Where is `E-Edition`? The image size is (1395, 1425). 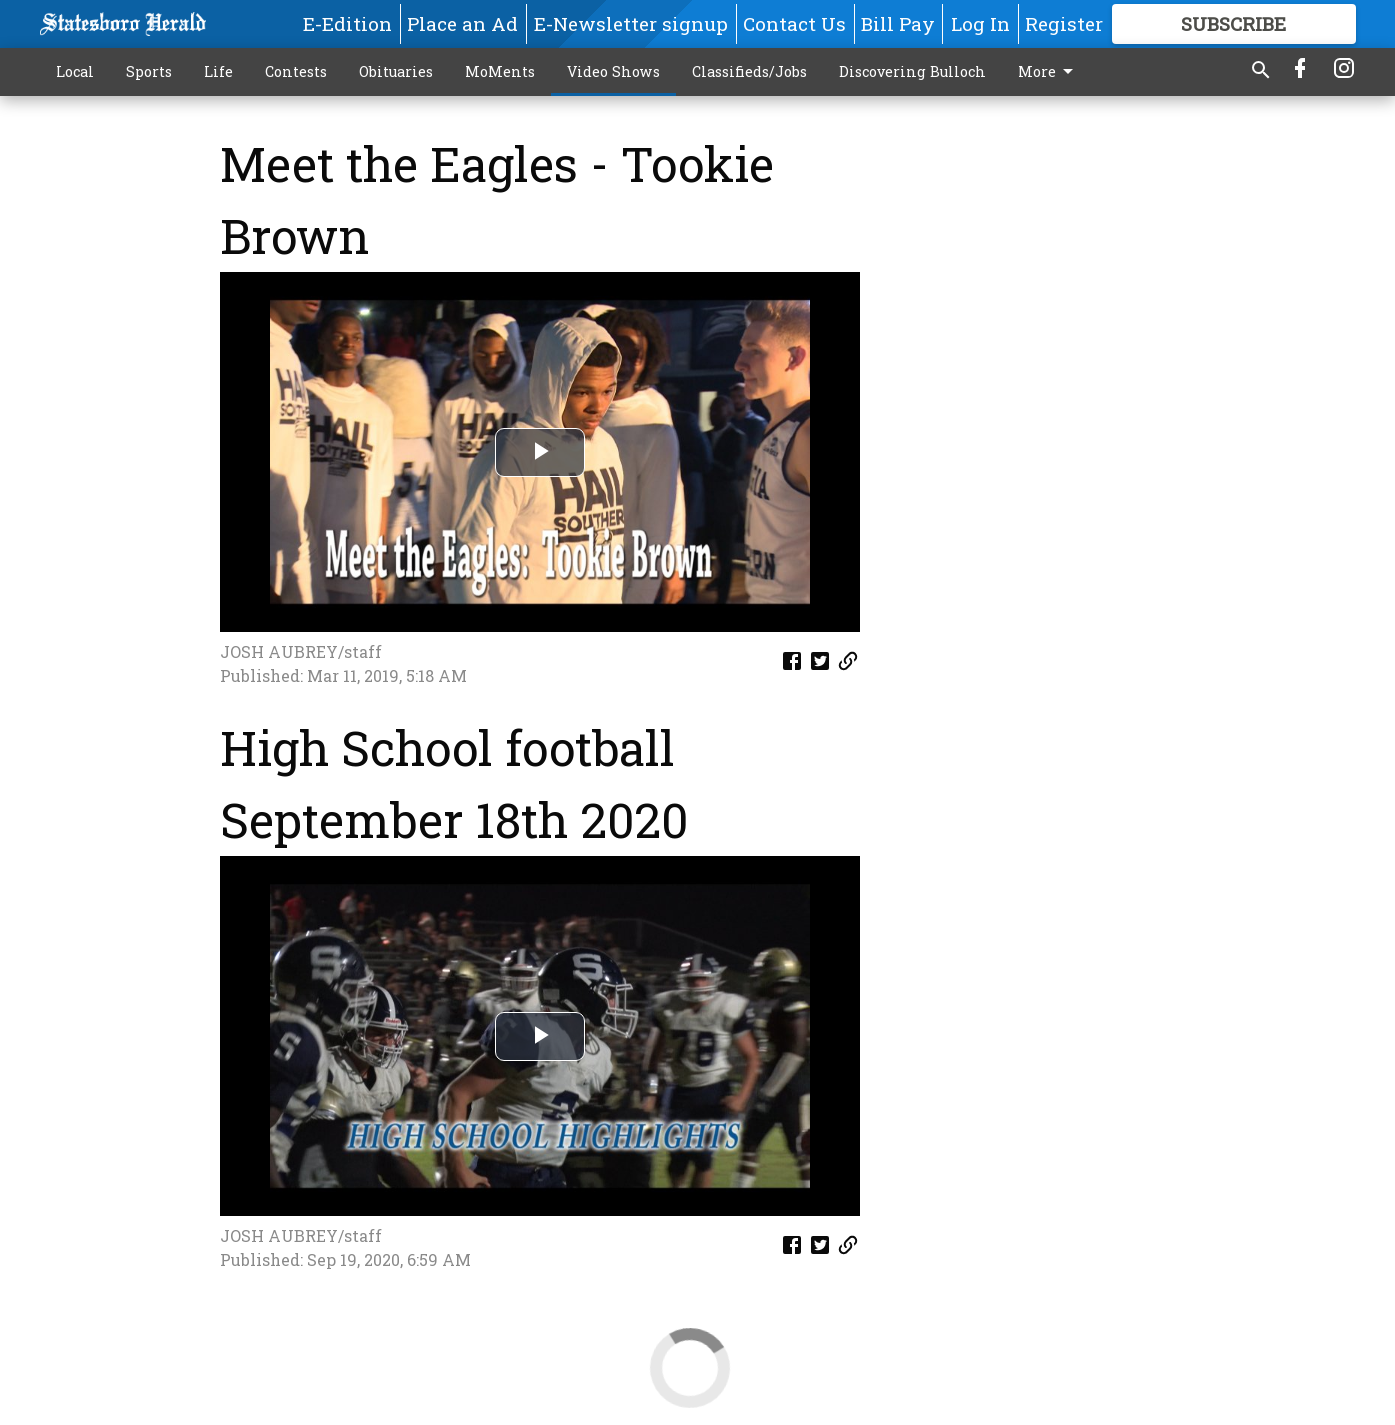
E-Edition is located at coordinates (347, 23).